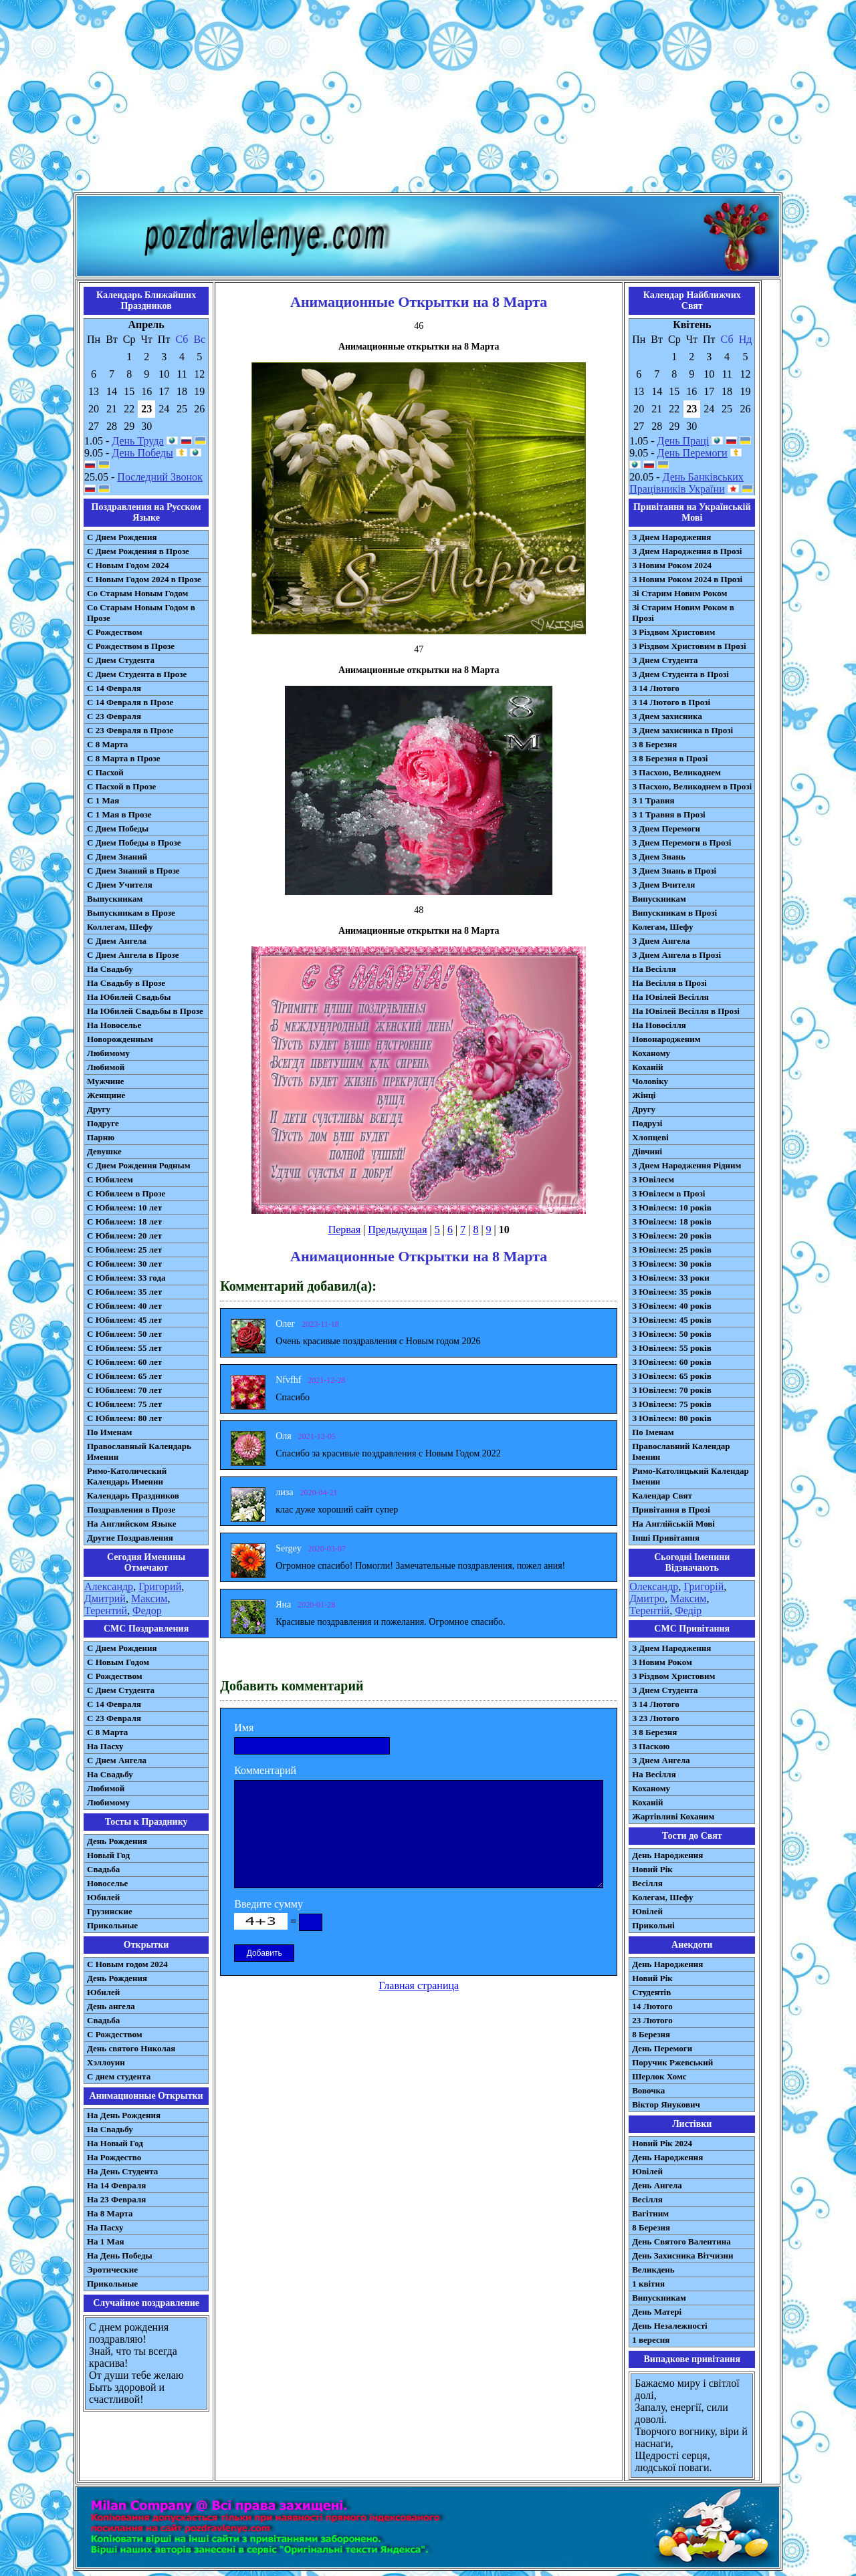 This screenshot has width=856, height=2576. I want to click on Мужчине, so click(105, 1081).